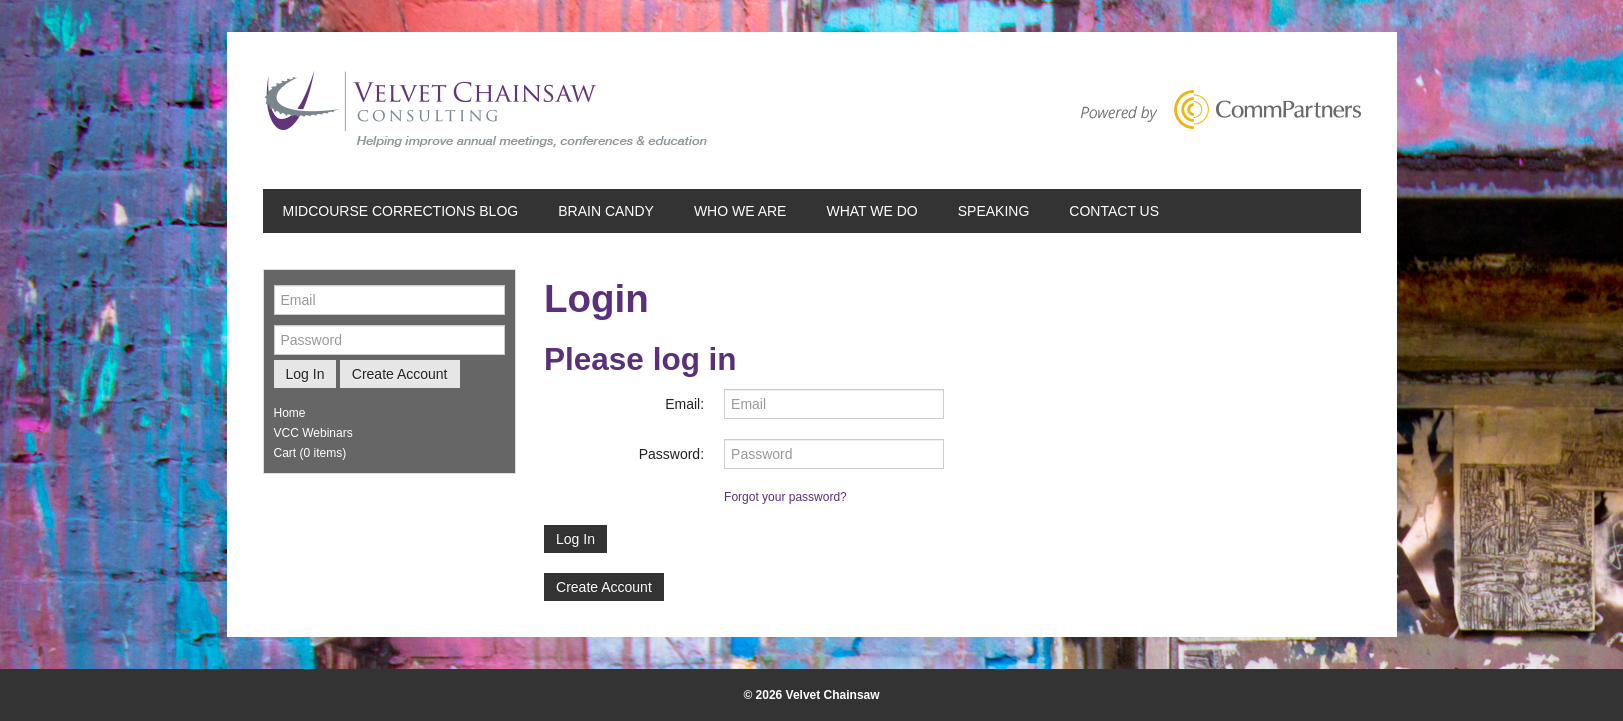 This screenshot has width=1623, height=721. Describe the element at coordinates (606, 211) in the screenshot. I see `Brain Candy` at that location.